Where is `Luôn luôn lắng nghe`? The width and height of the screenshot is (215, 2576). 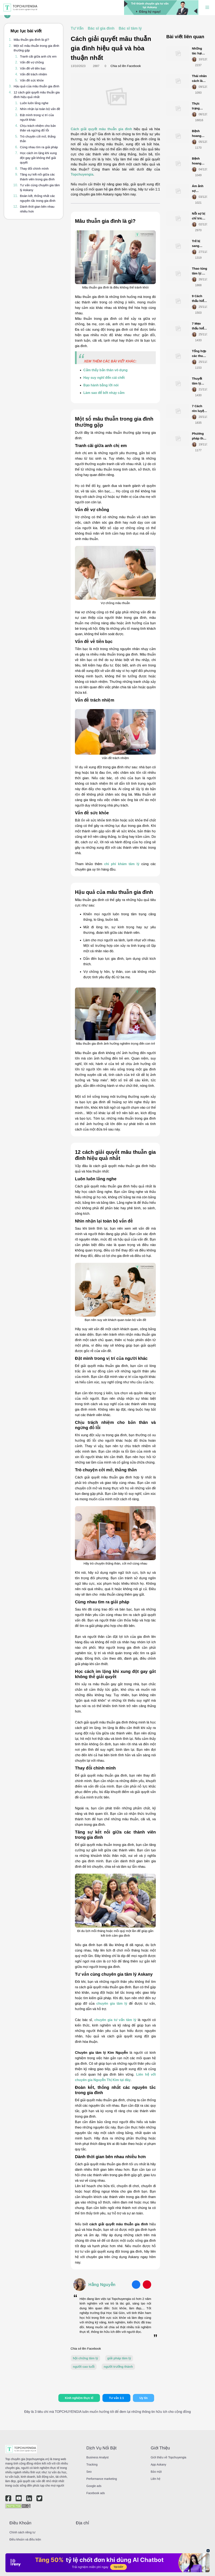
Luôn luôn lắng nghe is located at coordinates (34, 103).